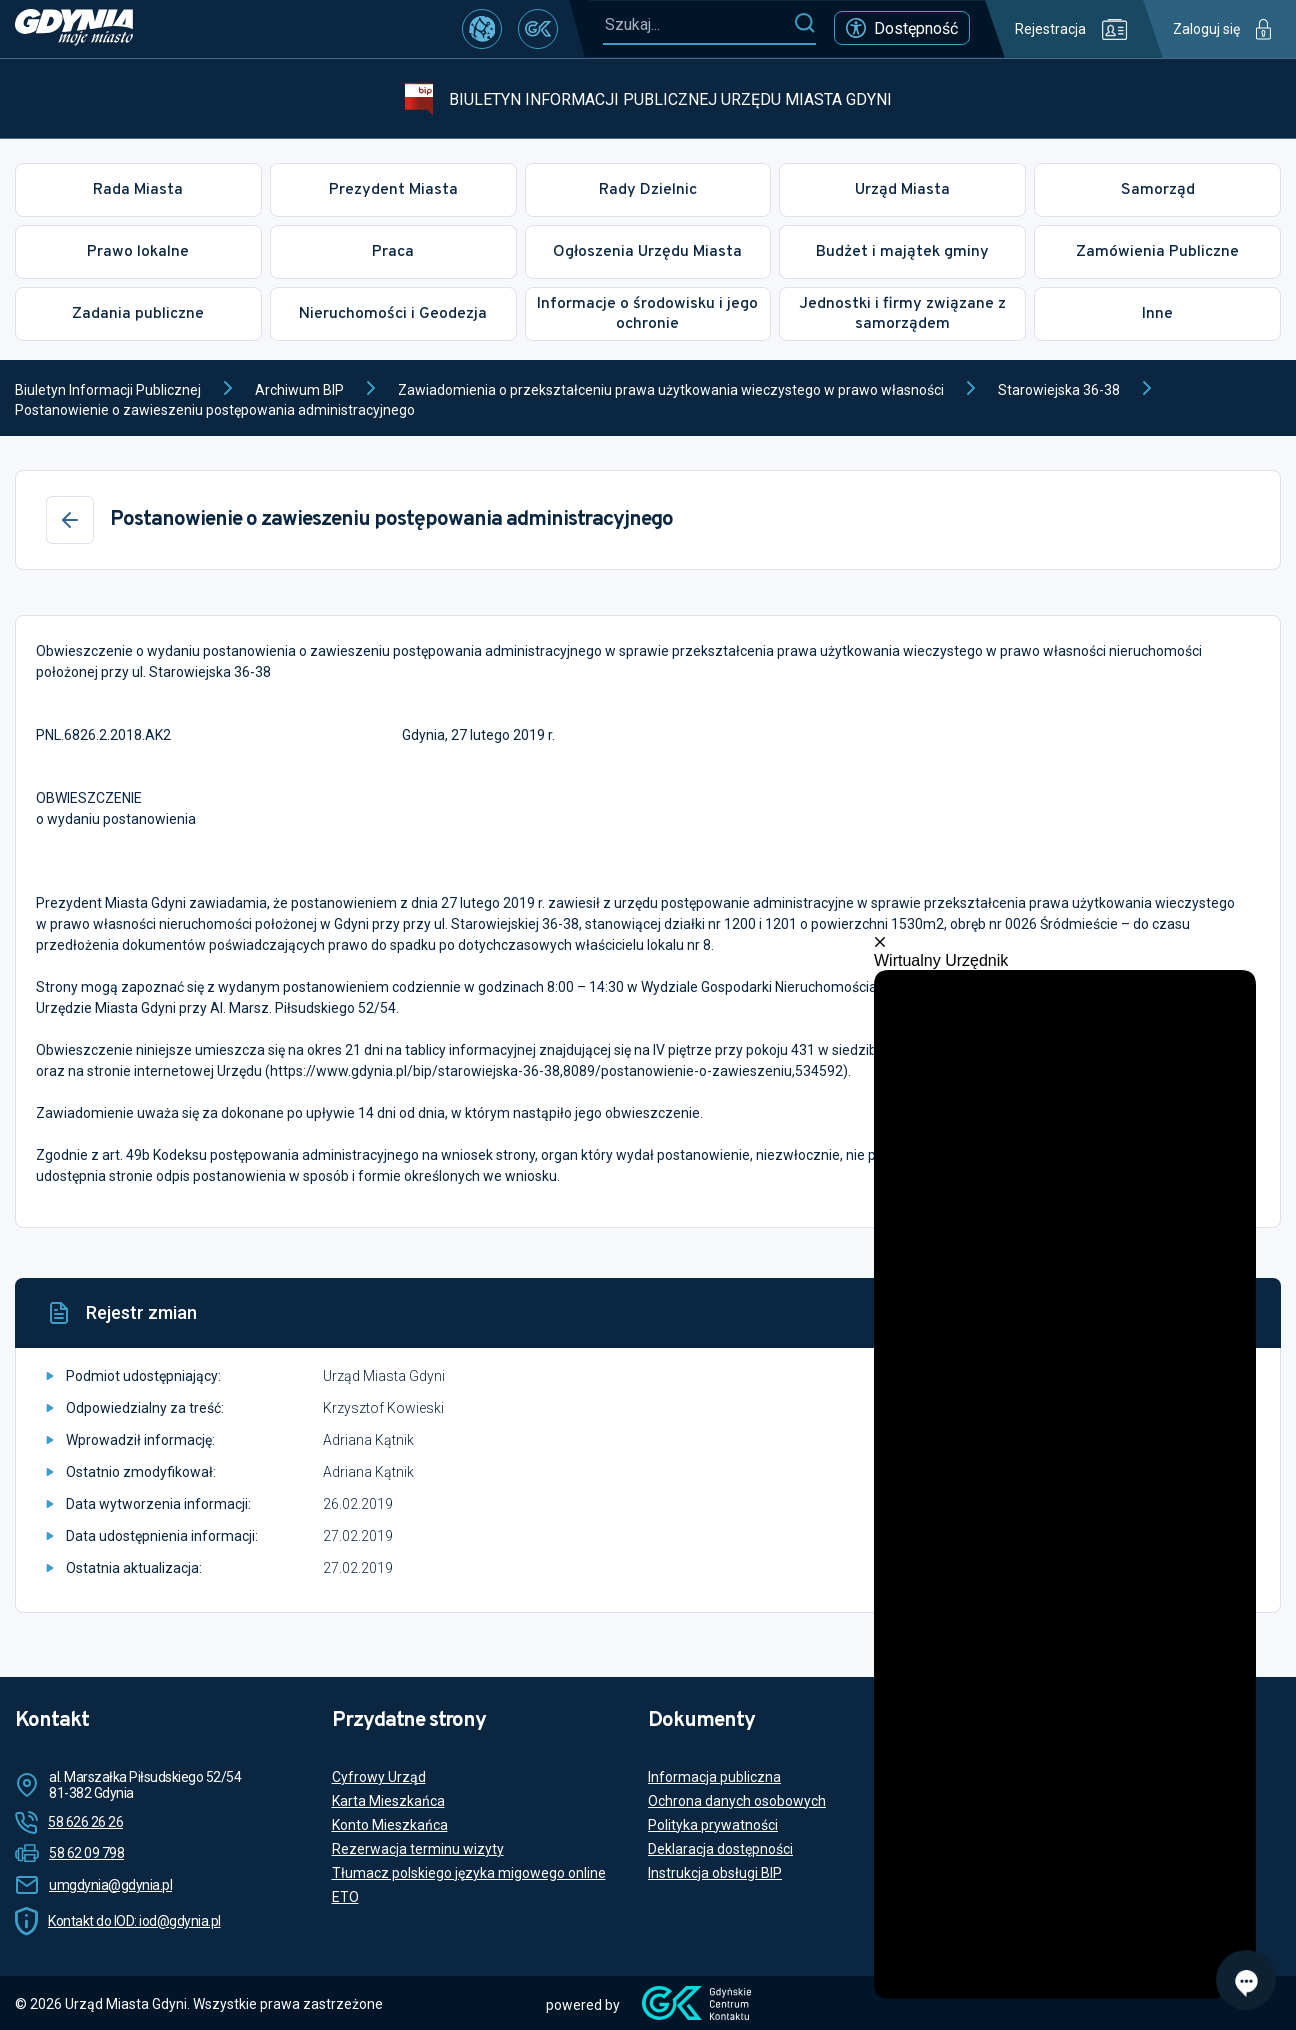 The height and width of the screenshot is (2030, 1296). Describe the element at coordinates (418, 1849) in the screenshot. I see `Rezerwacja terminu wizyty` at that location.